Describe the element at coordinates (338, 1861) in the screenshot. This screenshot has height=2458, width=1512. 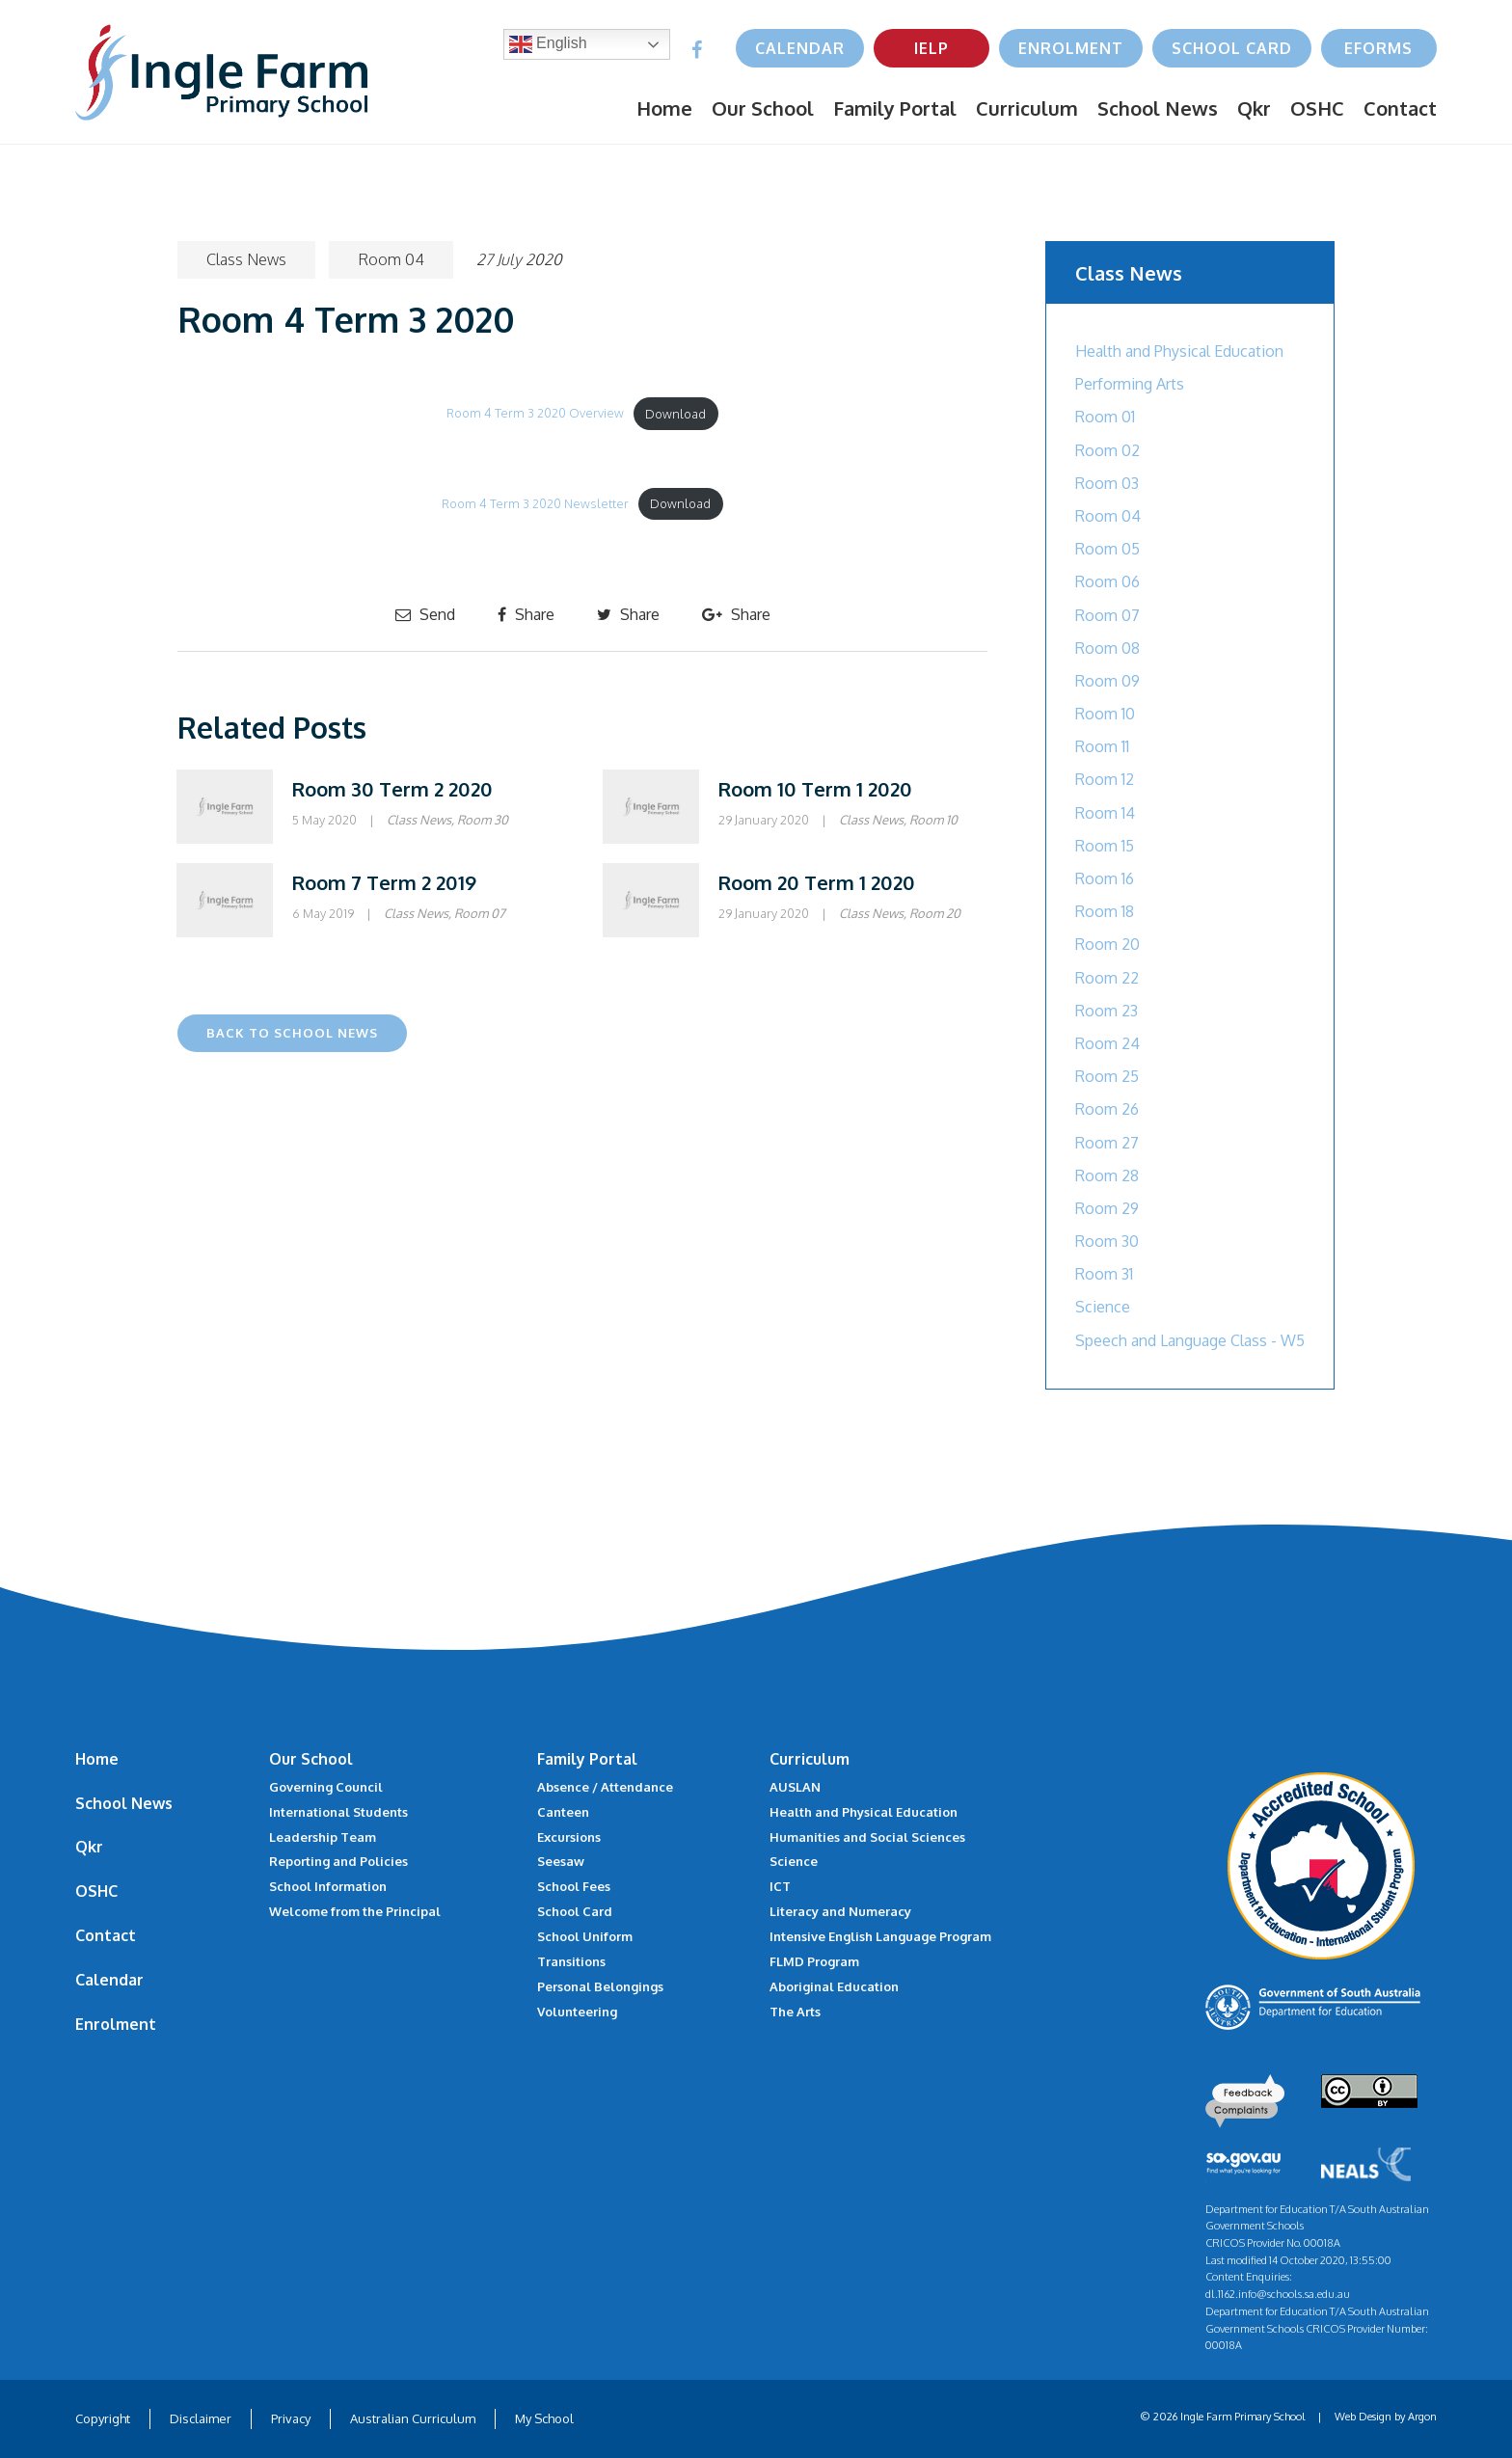
I see `Reporting and Policies` at that location.